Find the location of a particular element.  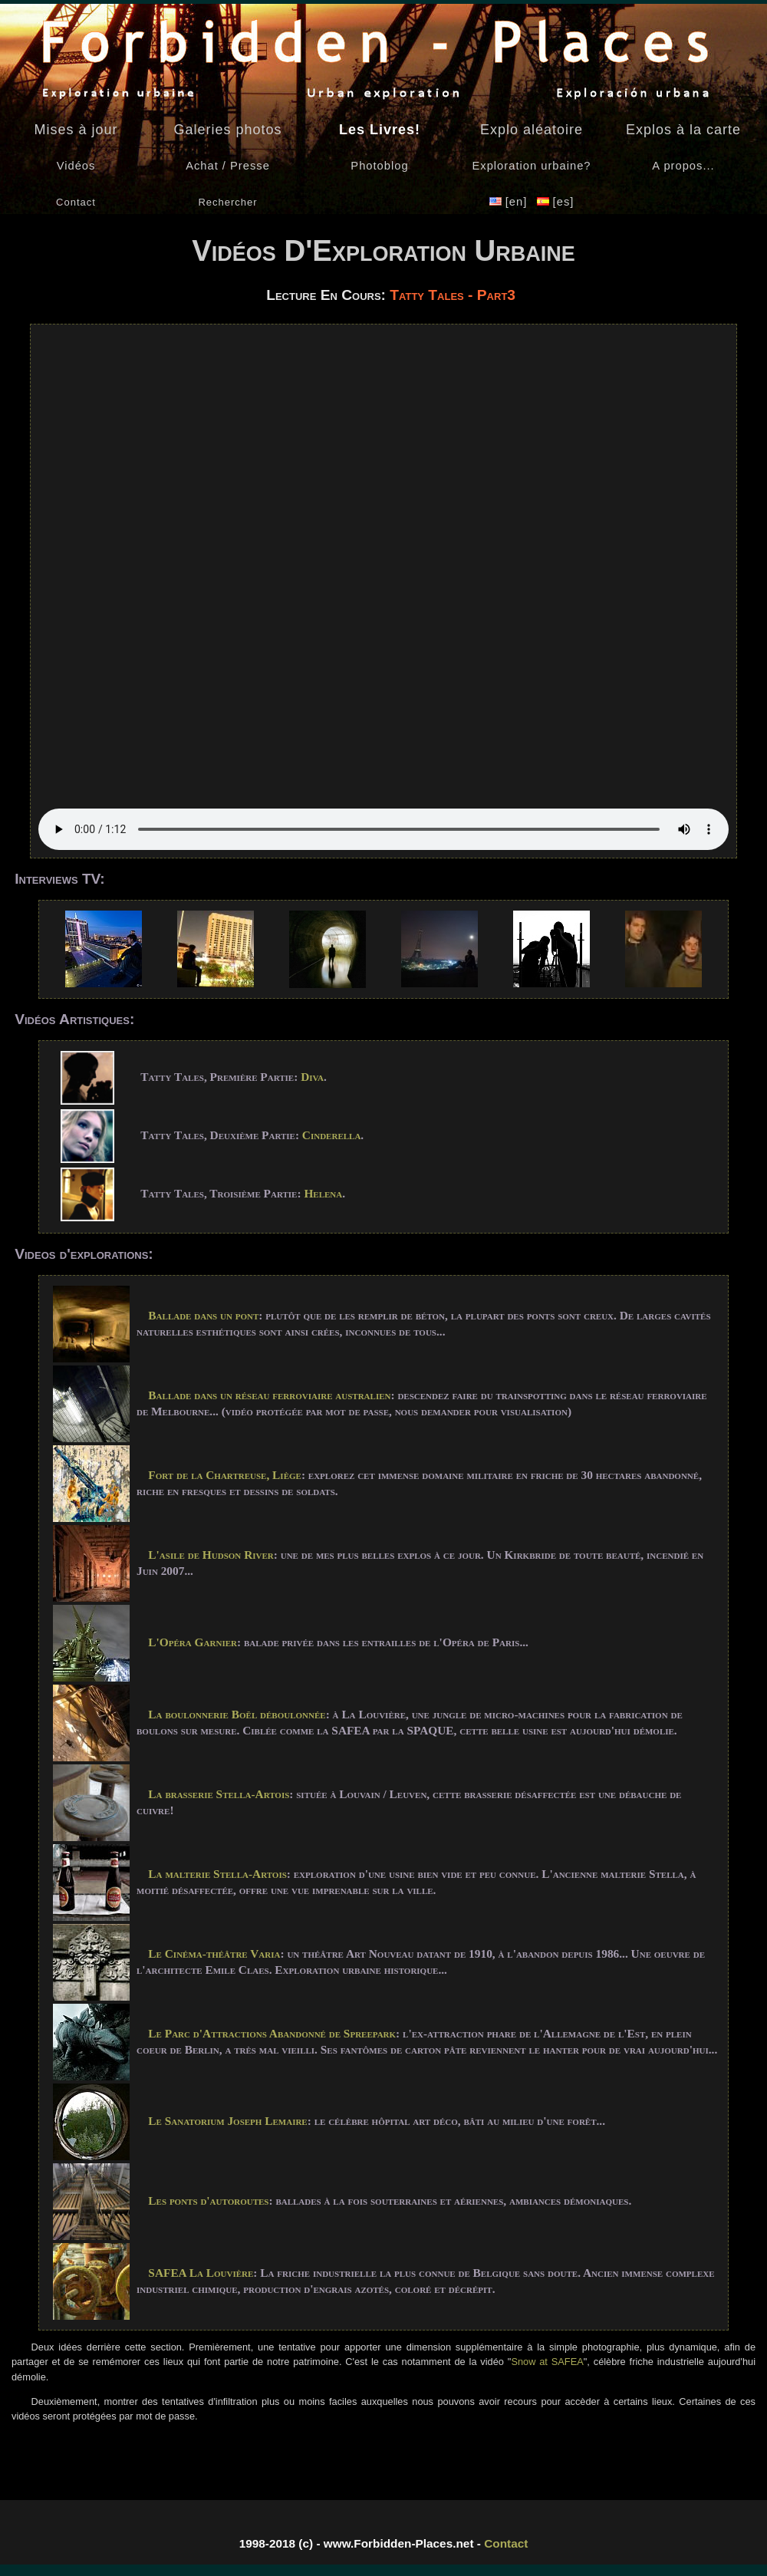

Le Cinéma-théâtre Varia is located at coordinates (214, 1953).